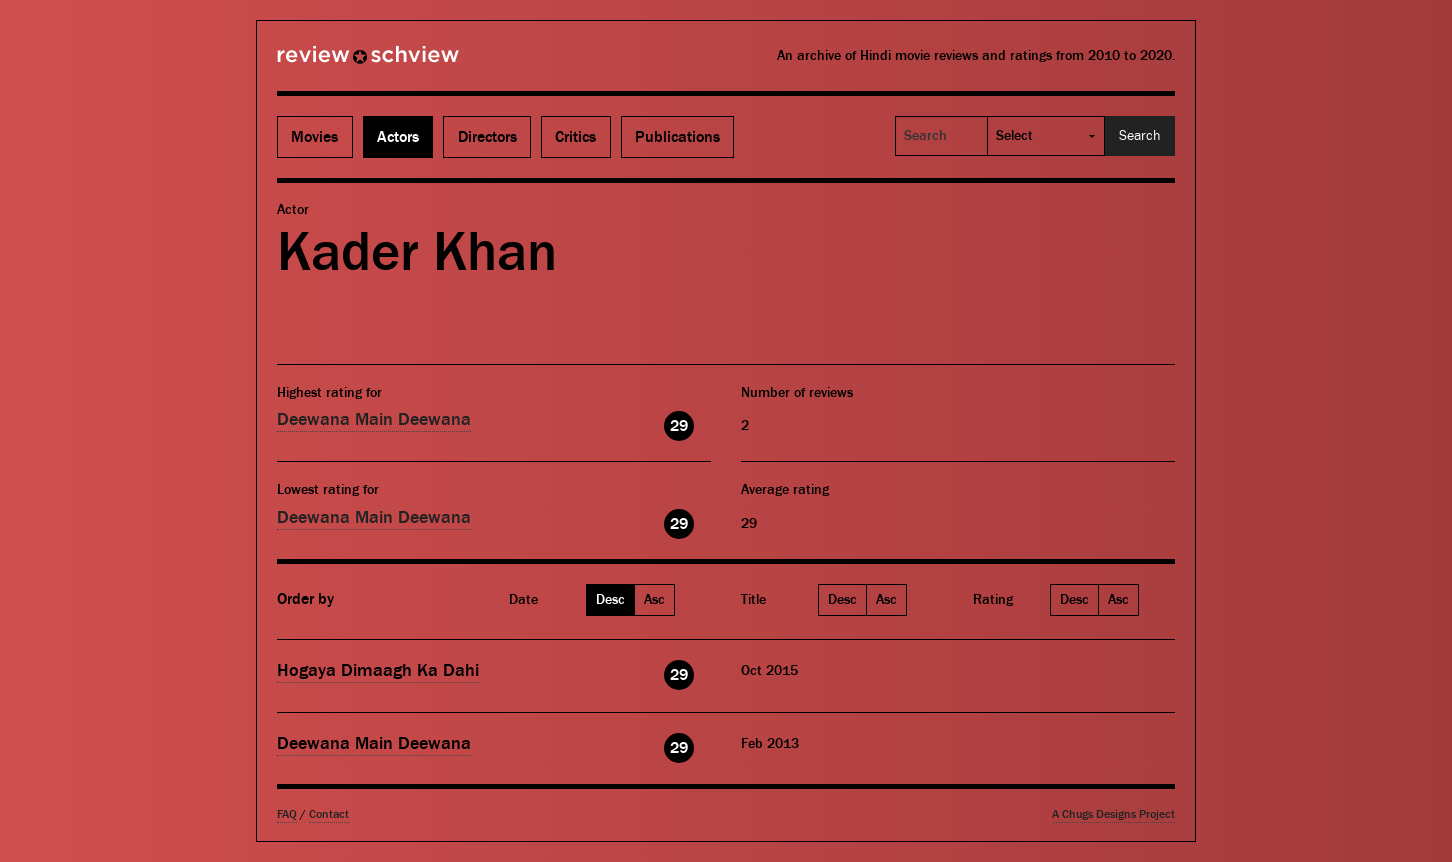  What do you see at coordinates (334, 63) in the screenshot?
I see `Review Schview` at bounding box center [334, 63].